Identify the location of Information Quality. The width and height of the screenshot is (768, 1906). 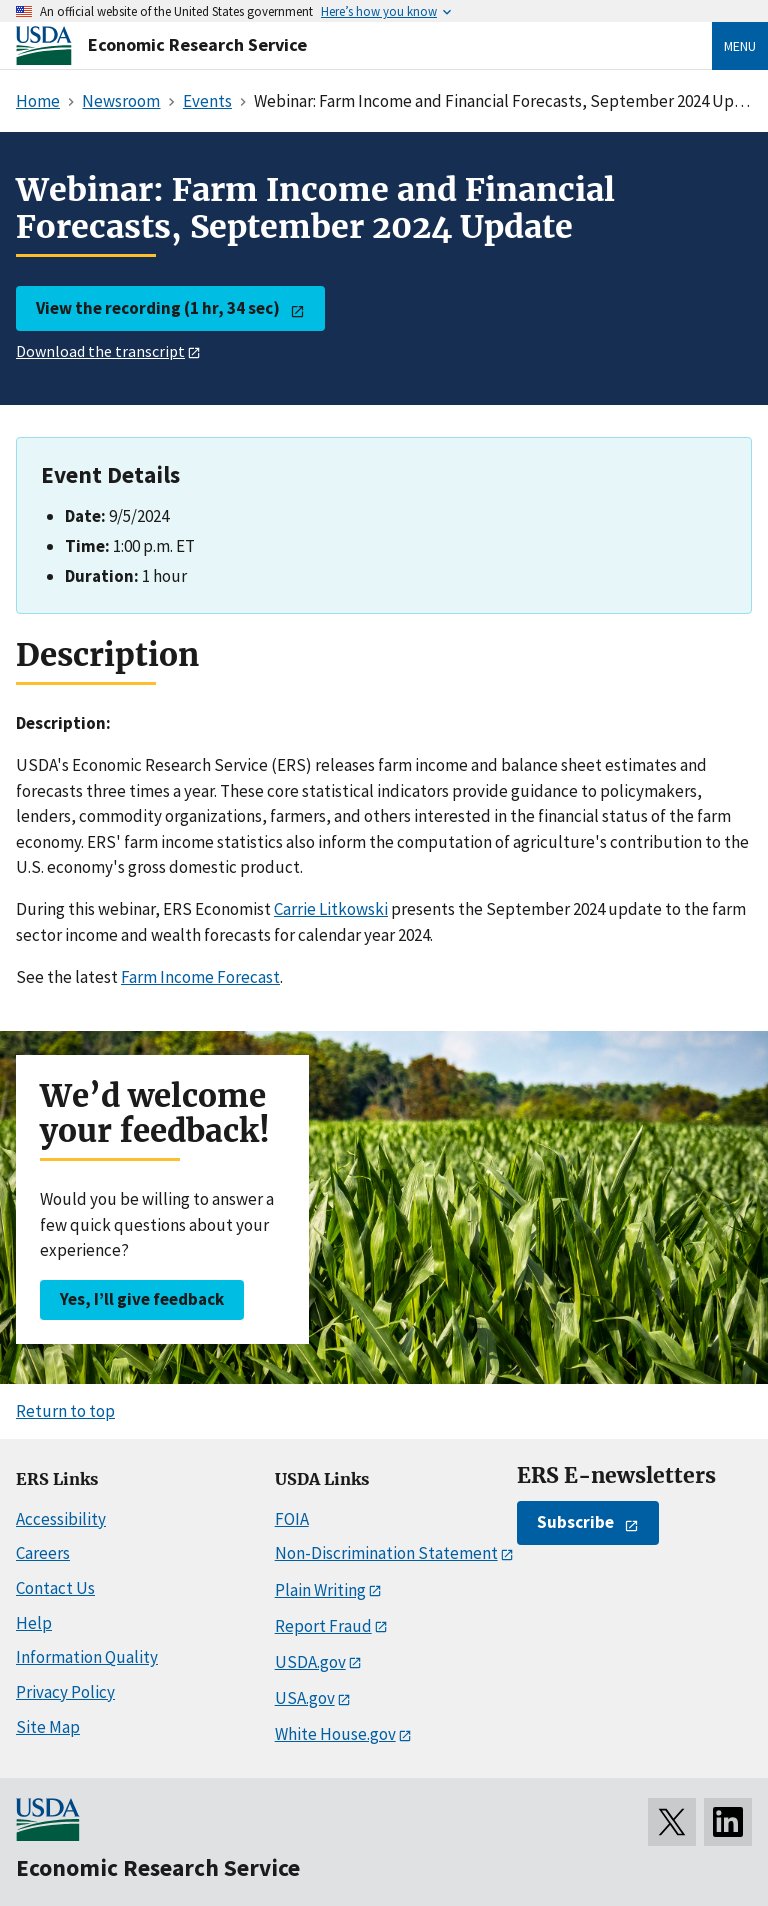
(87, 1657).